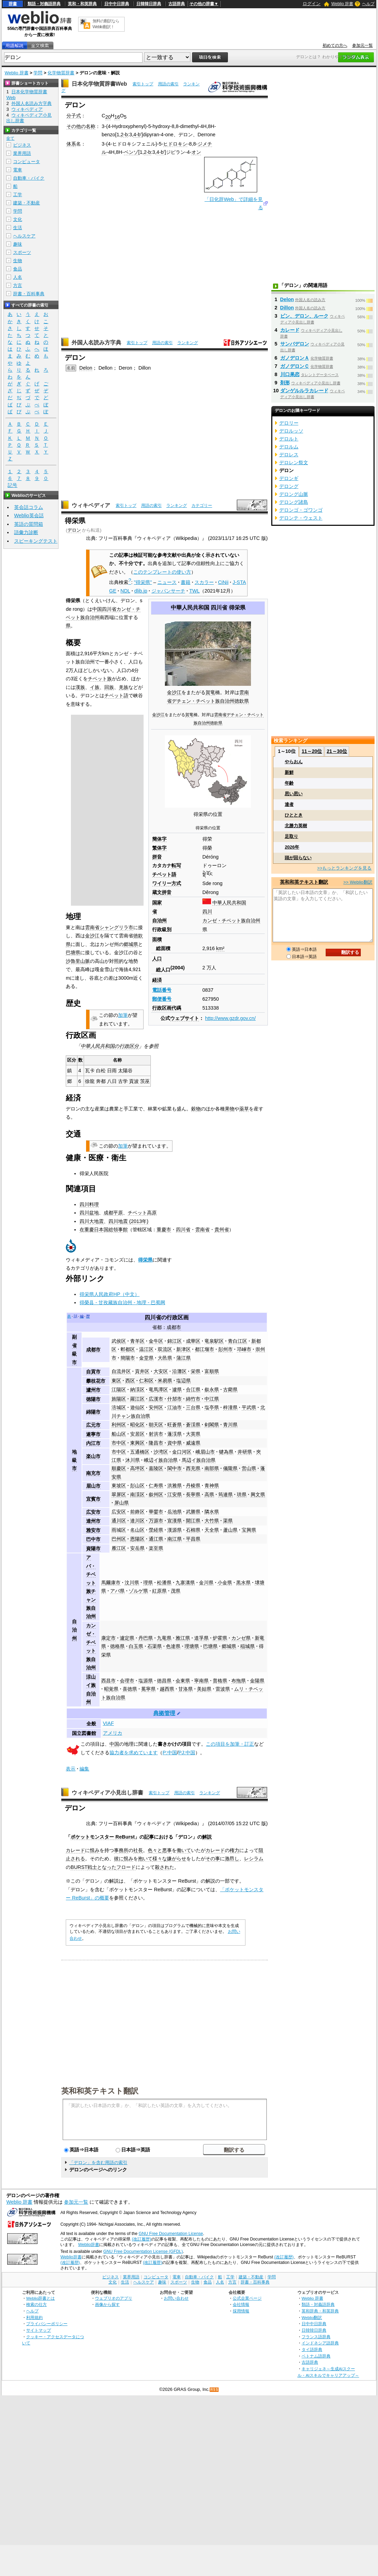 The height and width of the screenshot is (2576, 378). Describe the element at coordinates (13, 3) in the screenshot. I see `辞書` at that location.